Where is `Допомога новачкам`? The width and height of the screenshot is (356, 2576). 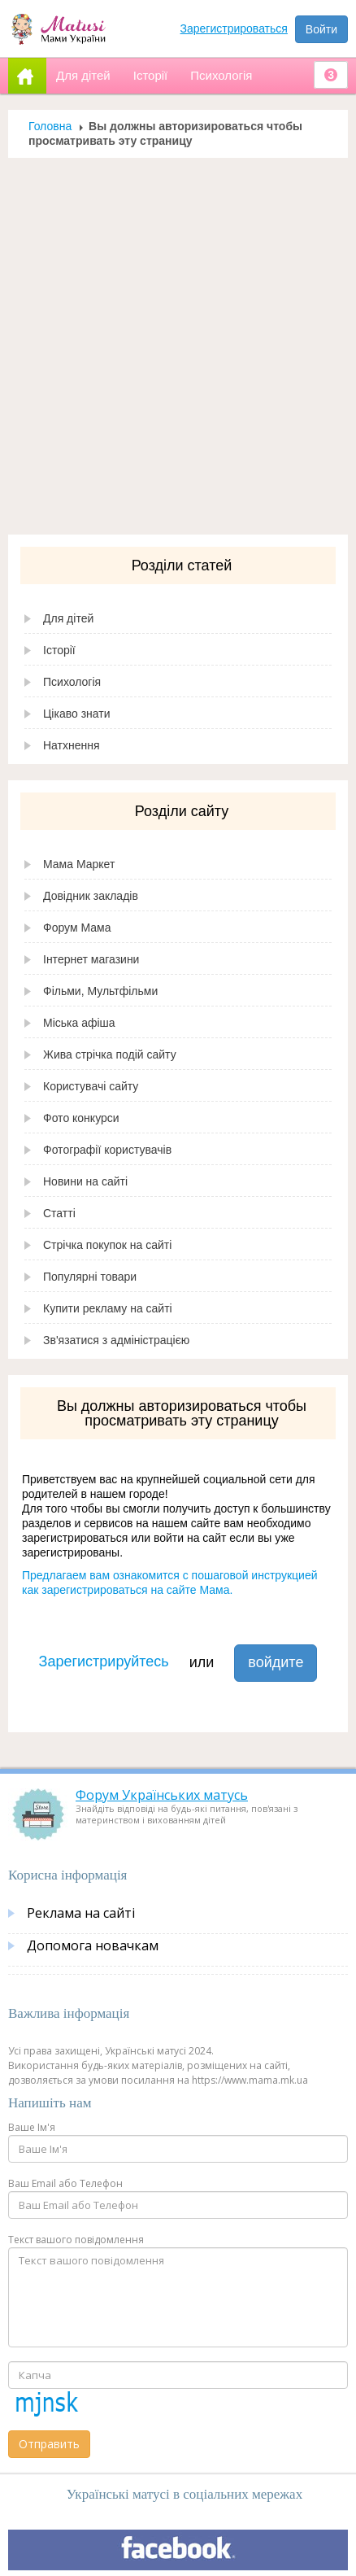
Допомога новачкам is located at coordinates (92, 1945).